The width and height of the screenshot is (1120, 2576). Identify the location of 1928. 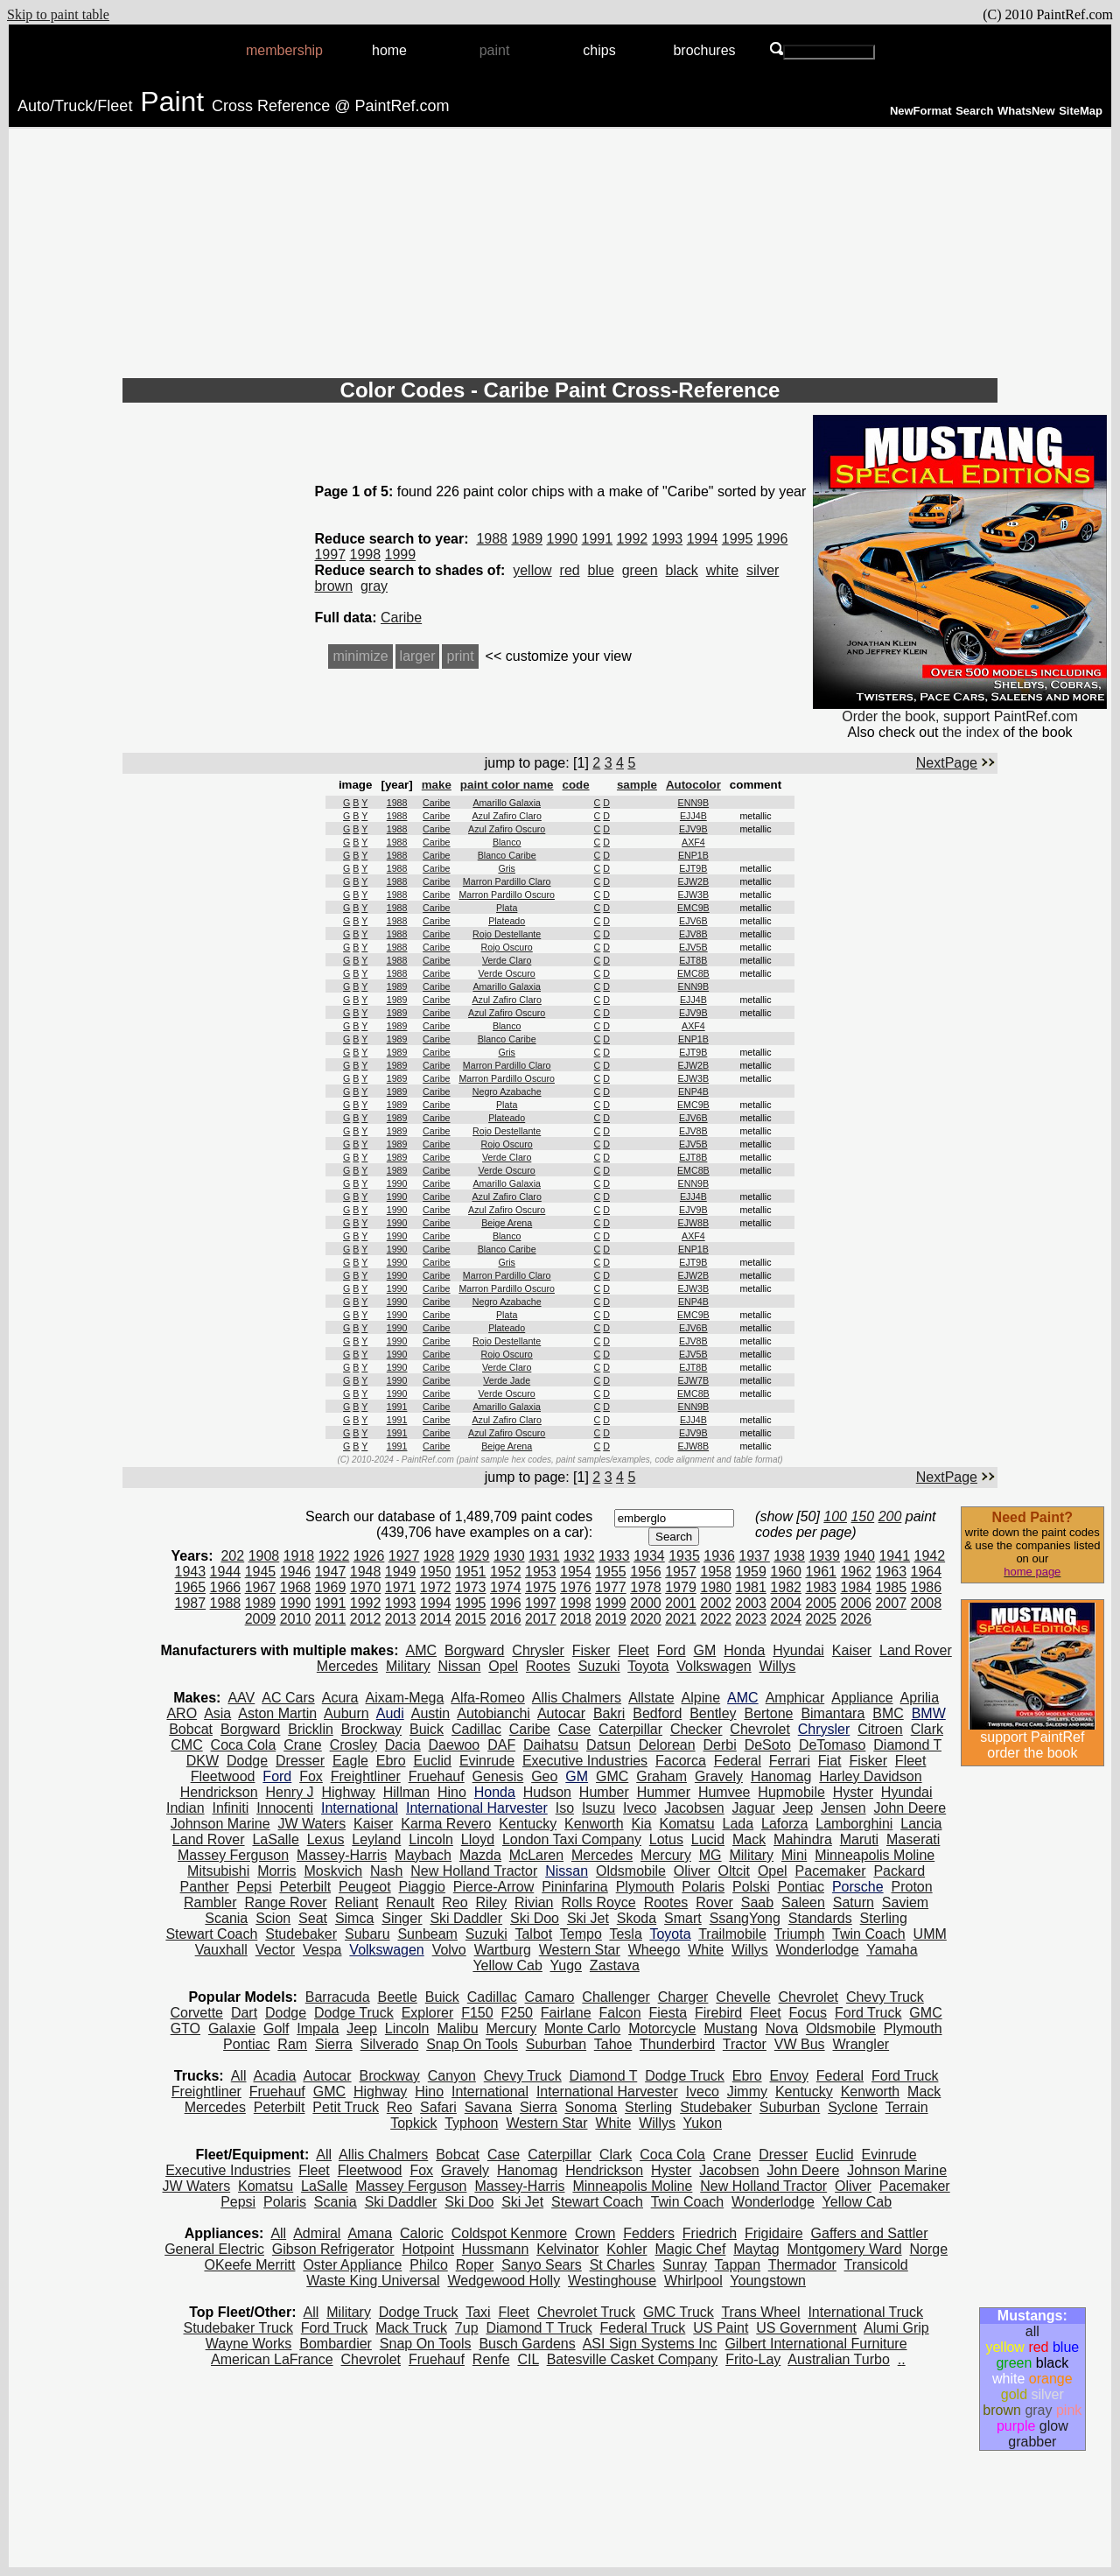
(439, 1555).